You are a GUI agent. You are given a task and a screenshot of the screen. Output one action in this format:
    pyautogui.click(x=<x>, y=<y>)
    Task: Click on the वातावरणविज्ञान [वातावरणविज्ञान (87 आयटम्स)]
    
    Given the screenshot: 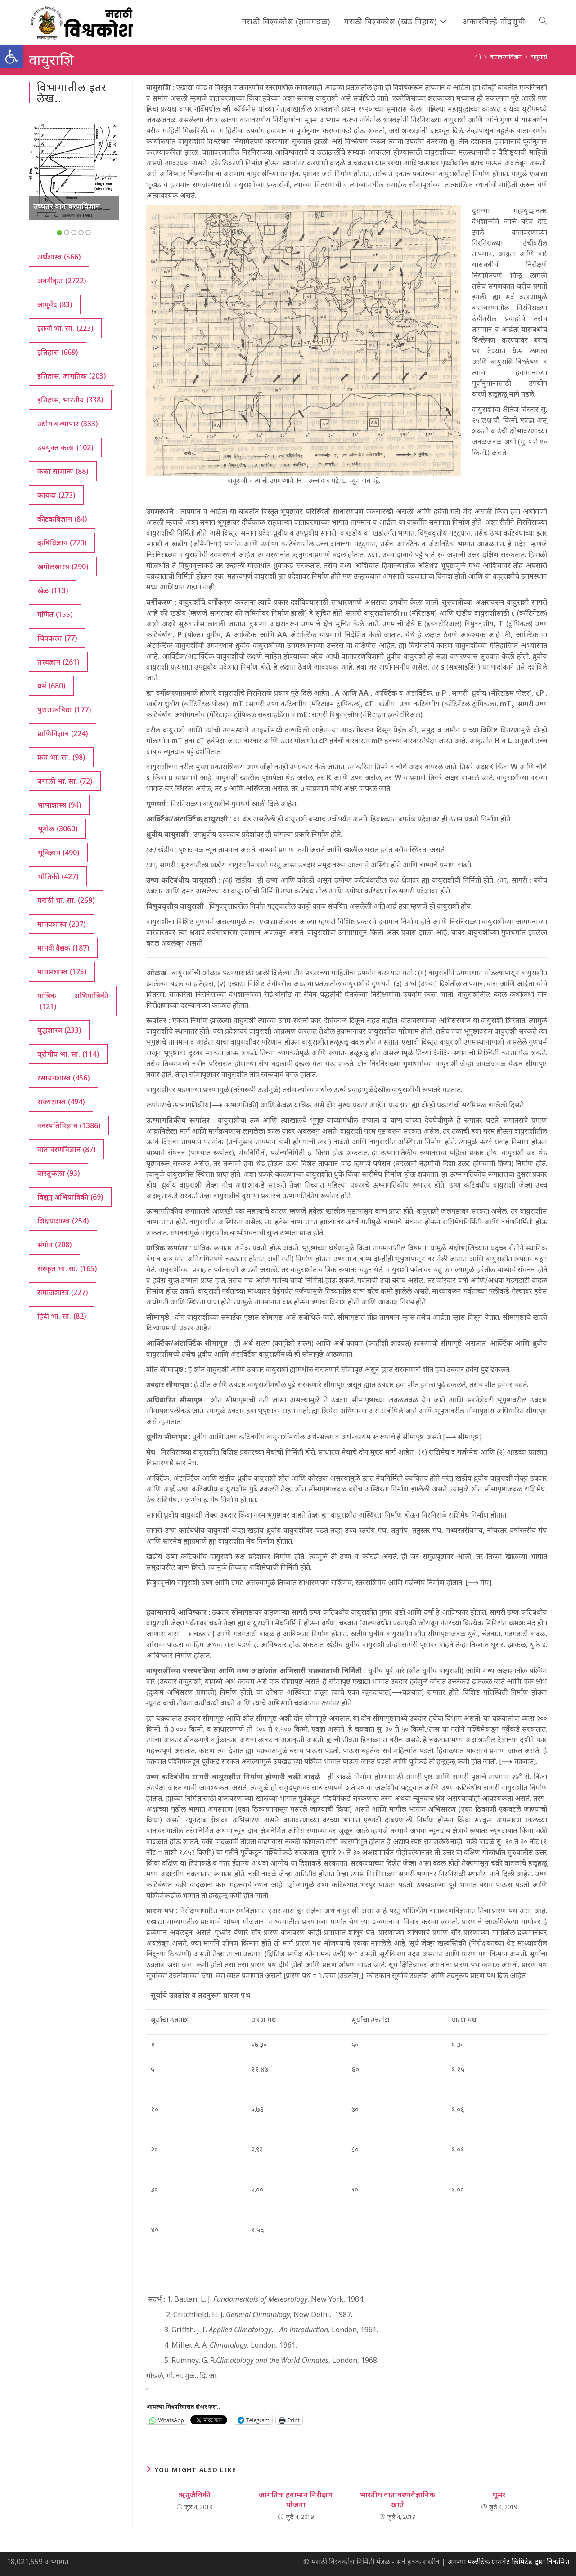 What is the action you would take?
    pyautogui.click(x=66, y=1149)
    